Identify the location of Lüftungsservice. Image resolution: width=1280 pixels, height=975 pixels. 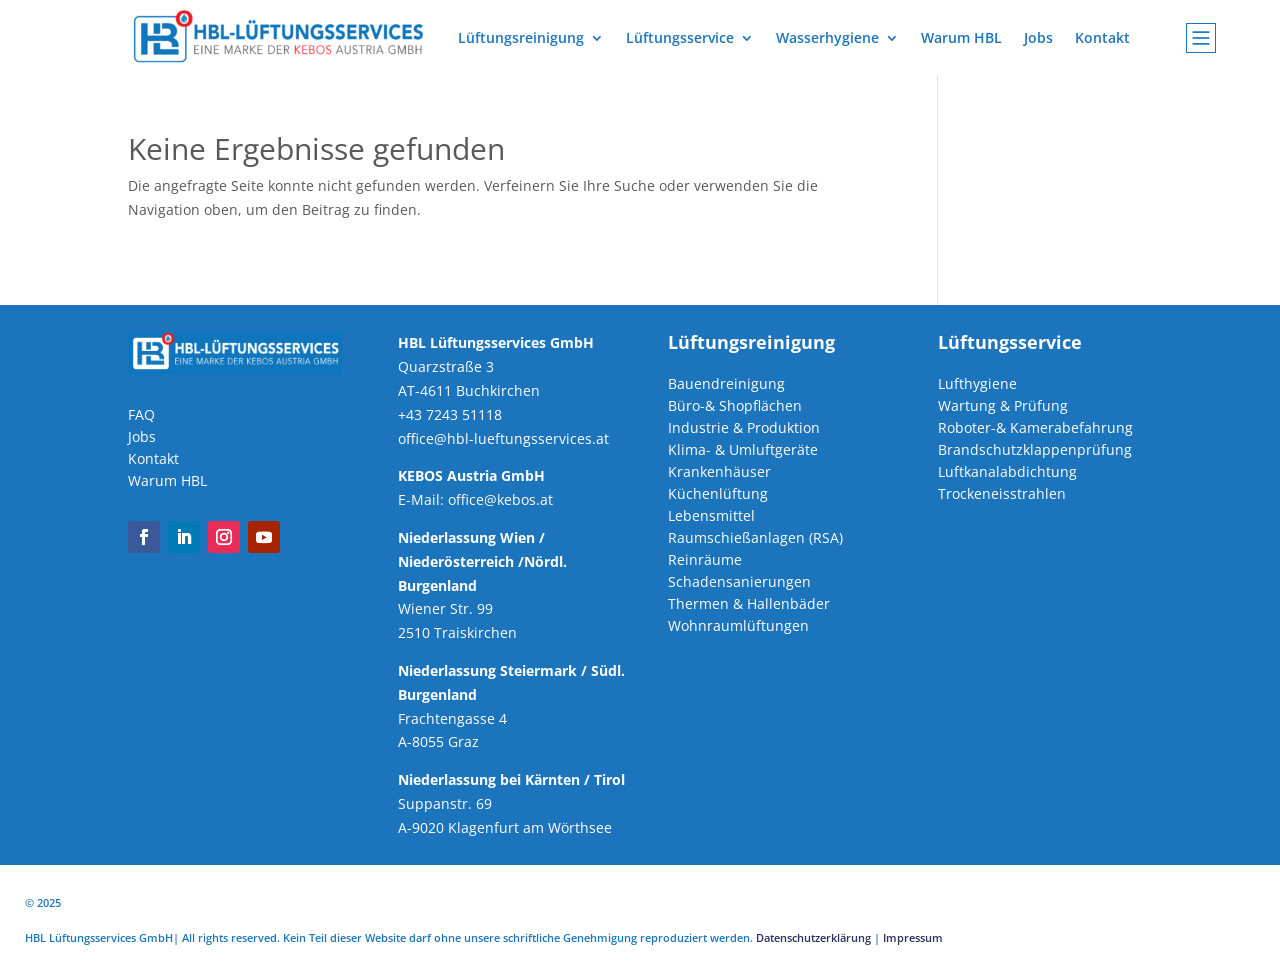
(680, 37).